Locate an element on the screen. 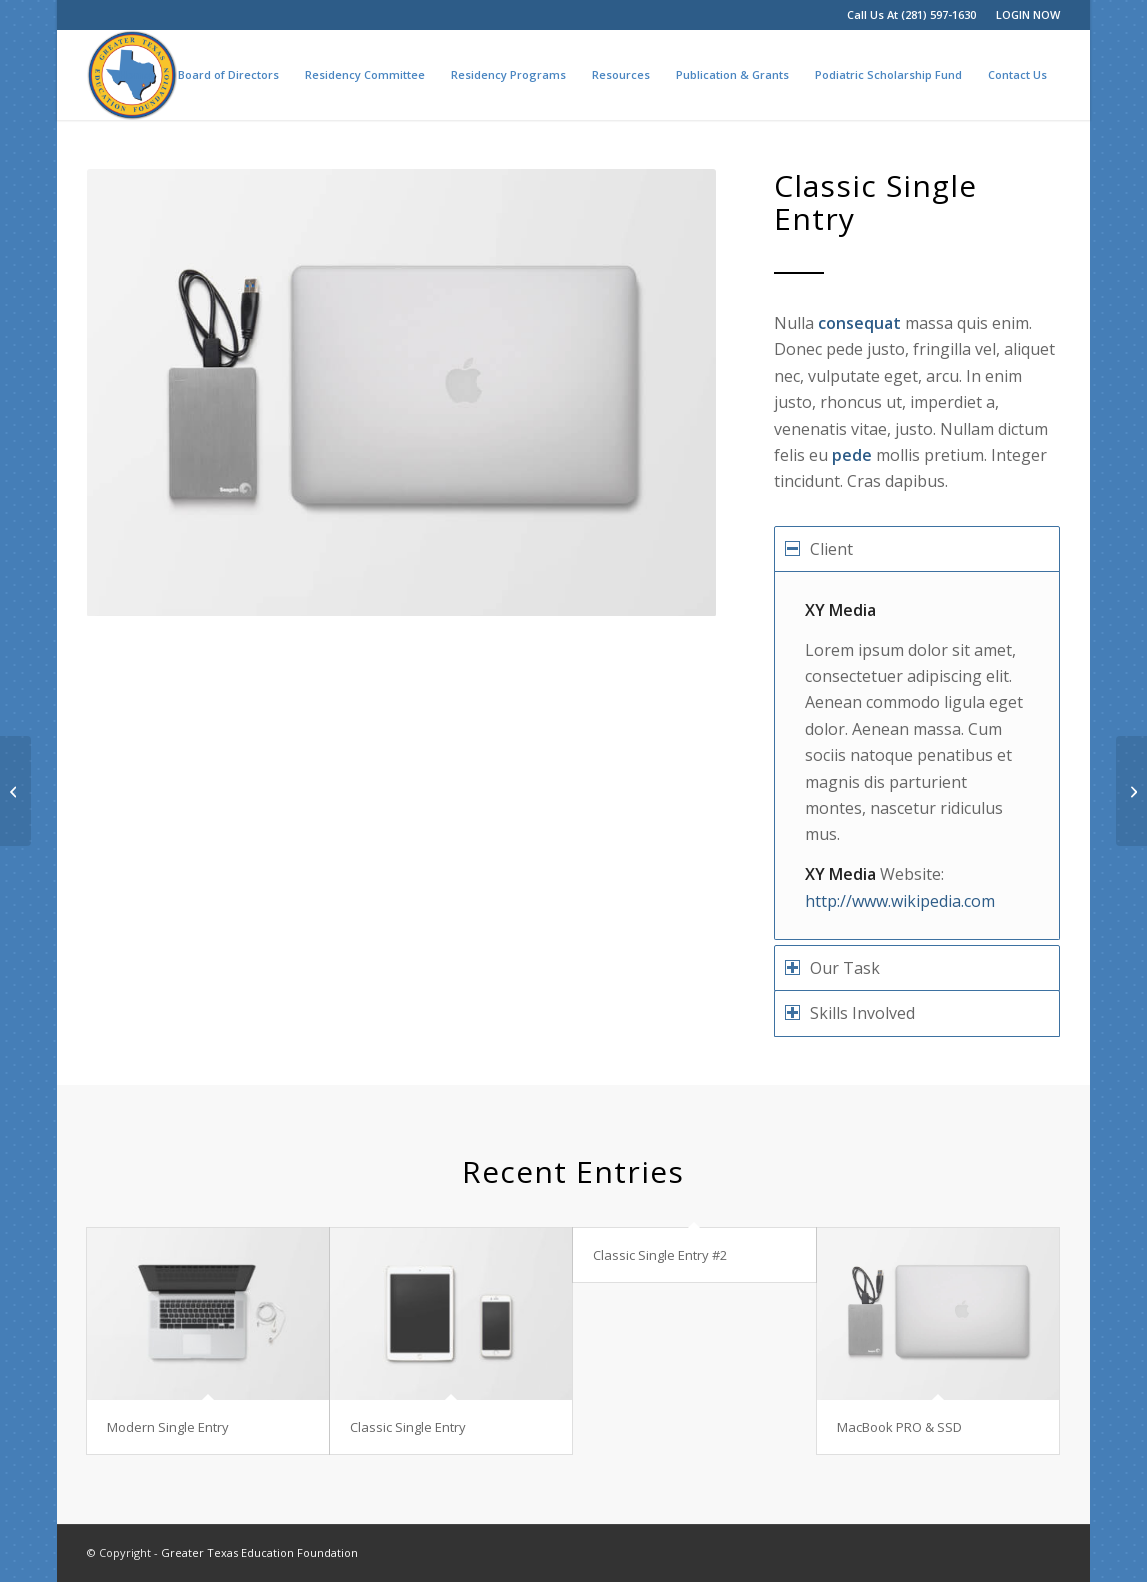  Classic Single Entry is located at coordinates (408, 1427).